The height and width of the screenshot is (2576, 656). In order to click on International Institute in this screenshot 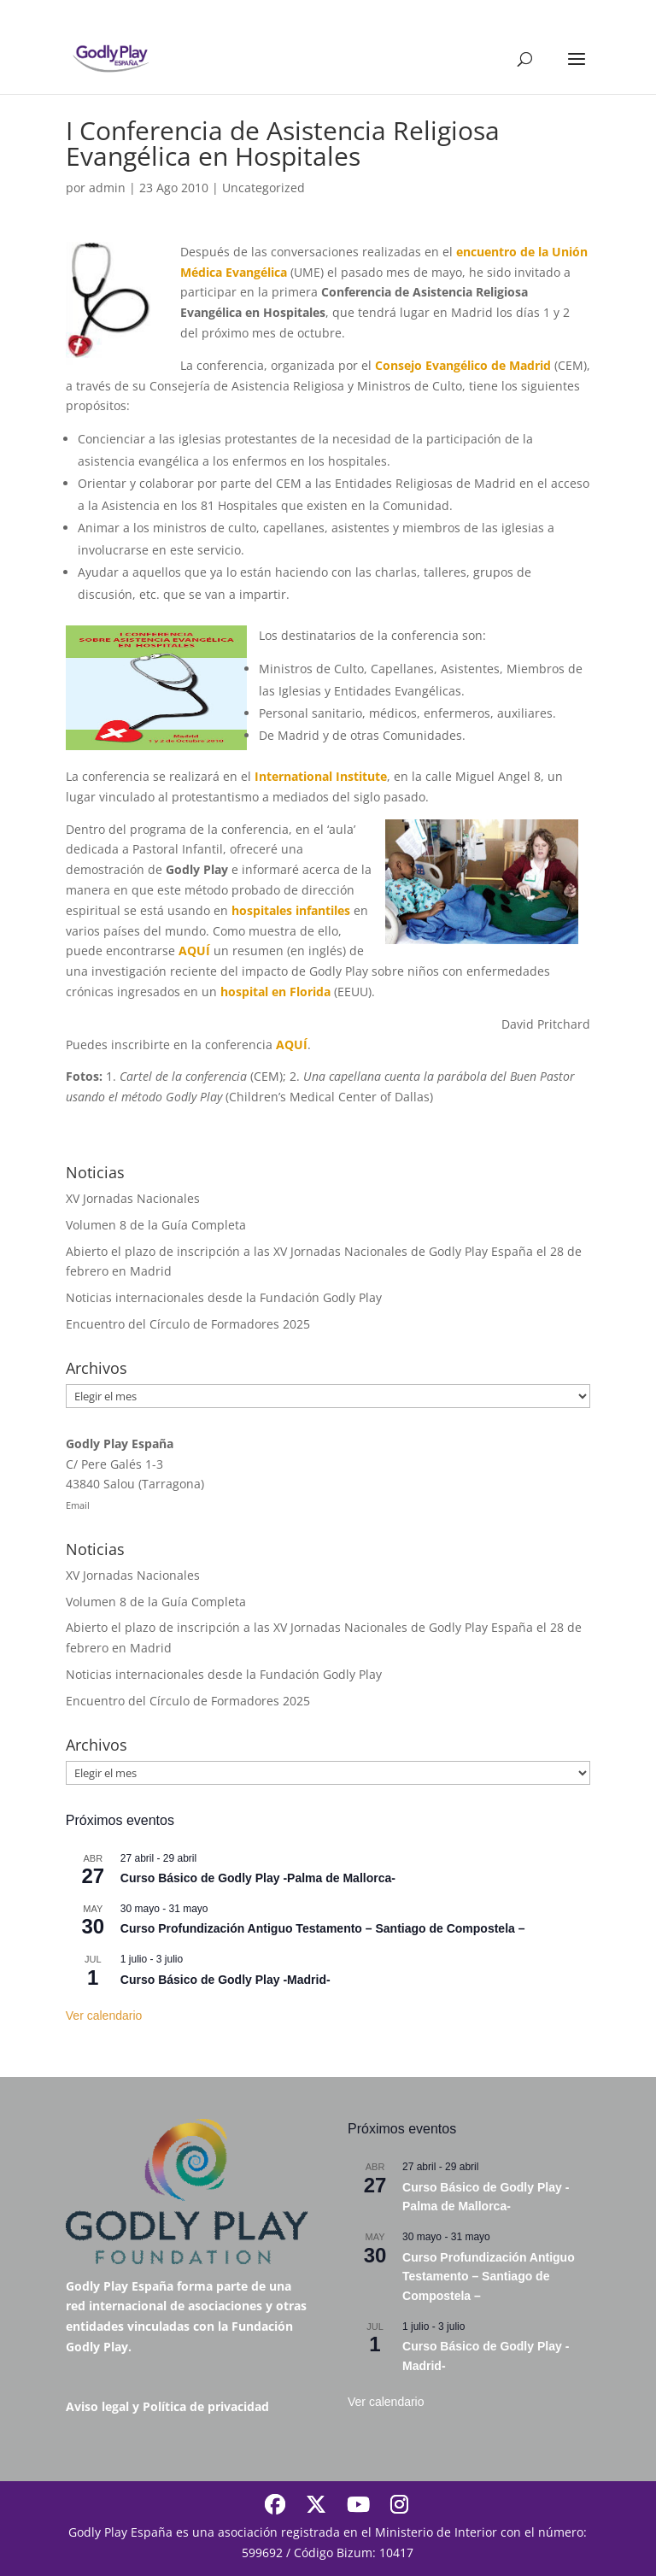, I will do `click(321, 776)`.